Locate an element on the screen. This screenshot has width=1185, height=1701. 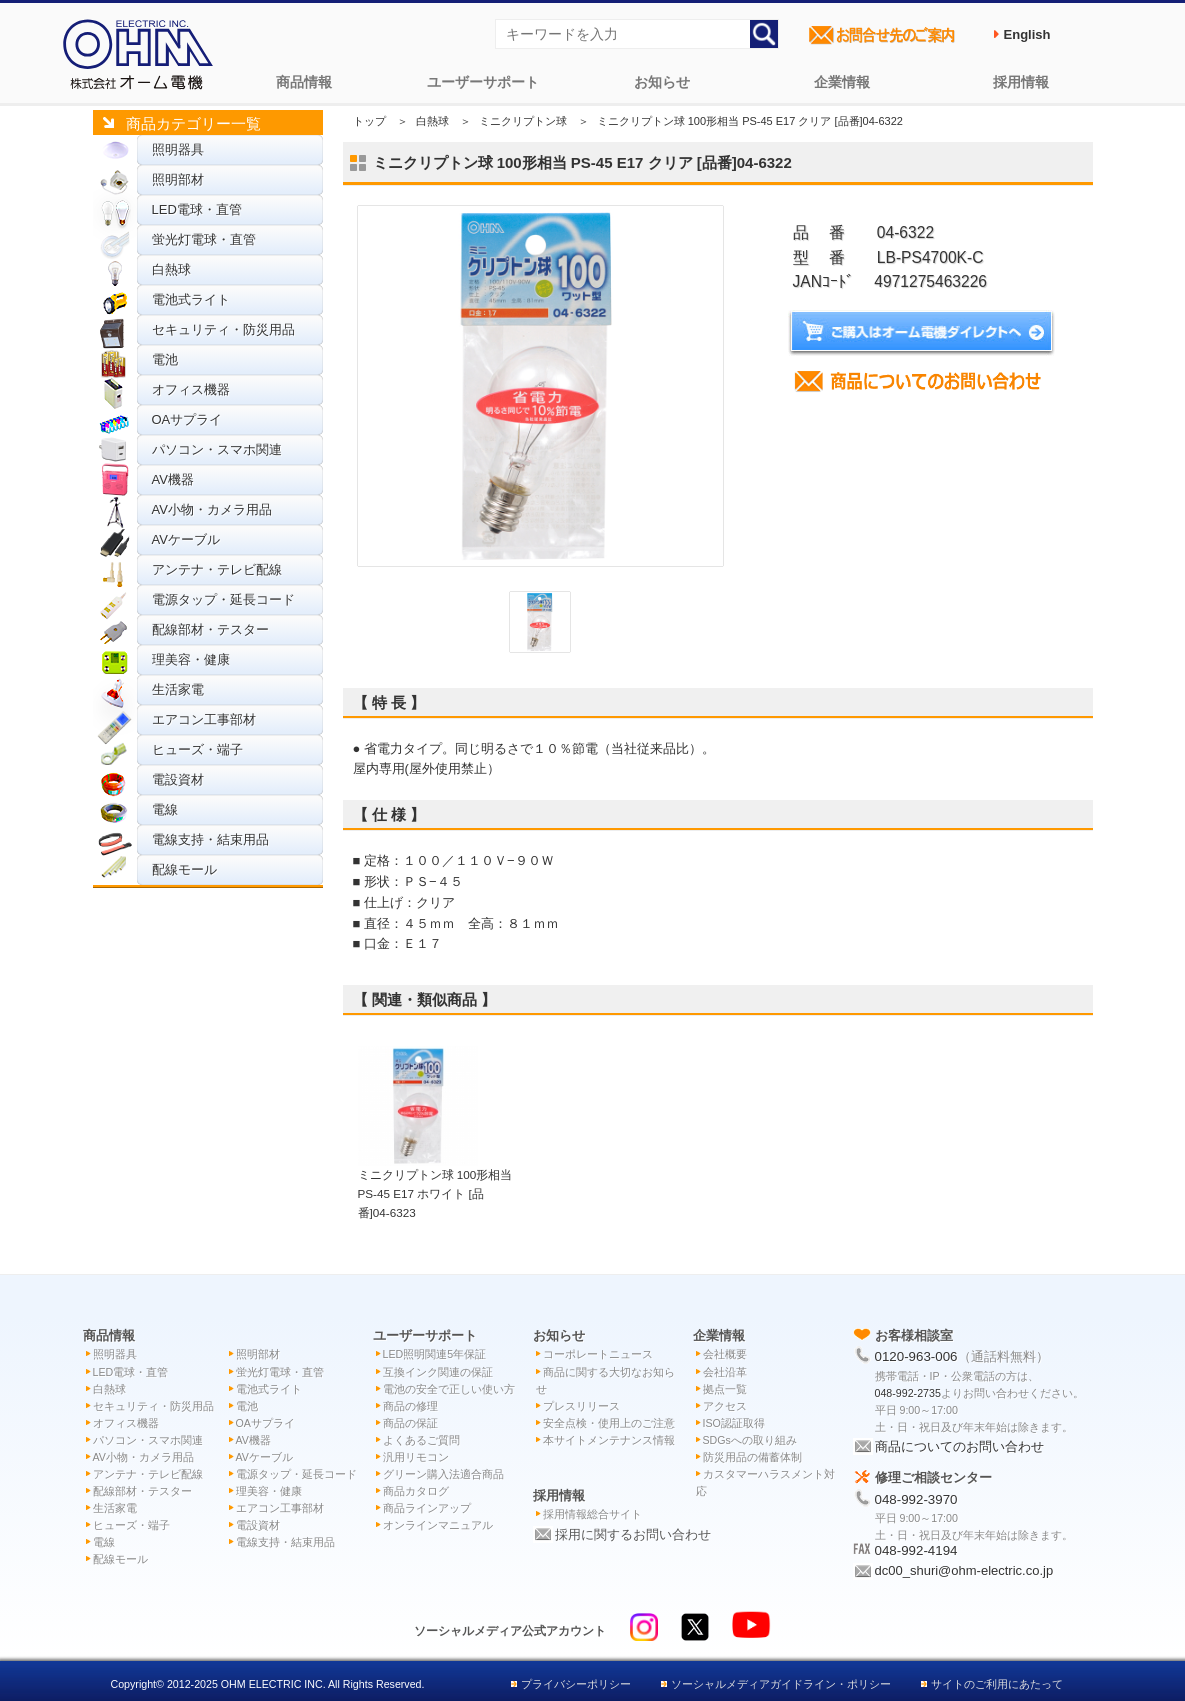
048-992-2735 is located at coordinates (908, 1393).